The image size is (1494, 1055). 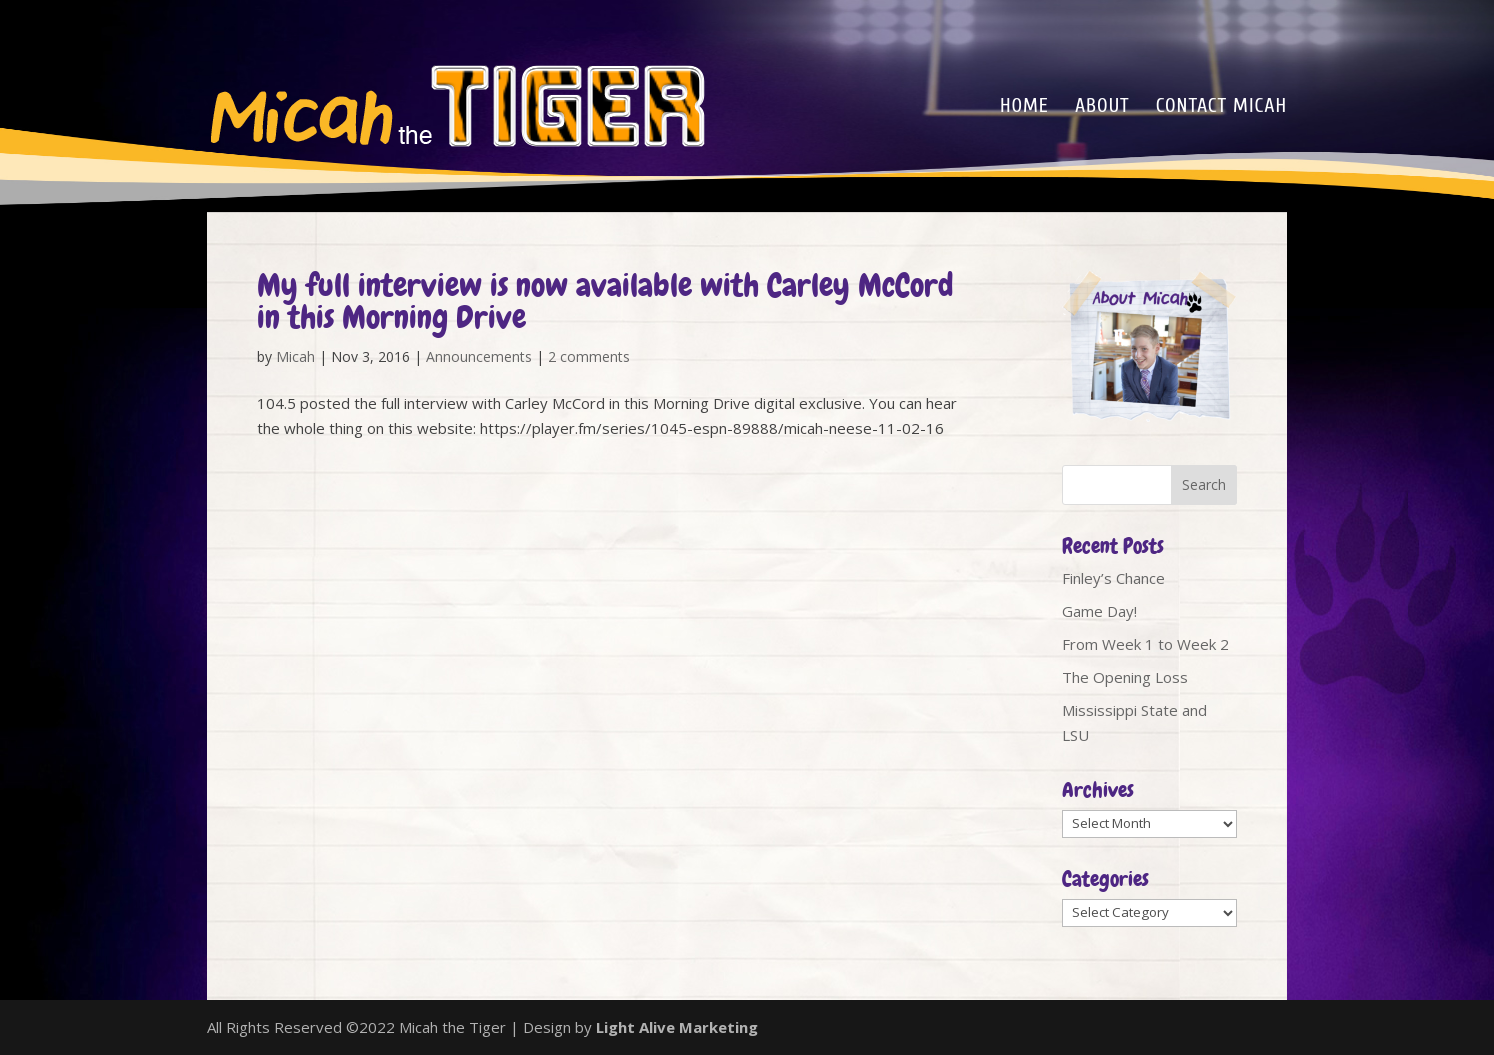 What do you see at coordinates (1221, 108) in the screenshot?
I see `Contact Micah` at bounding box center [1221, 108].